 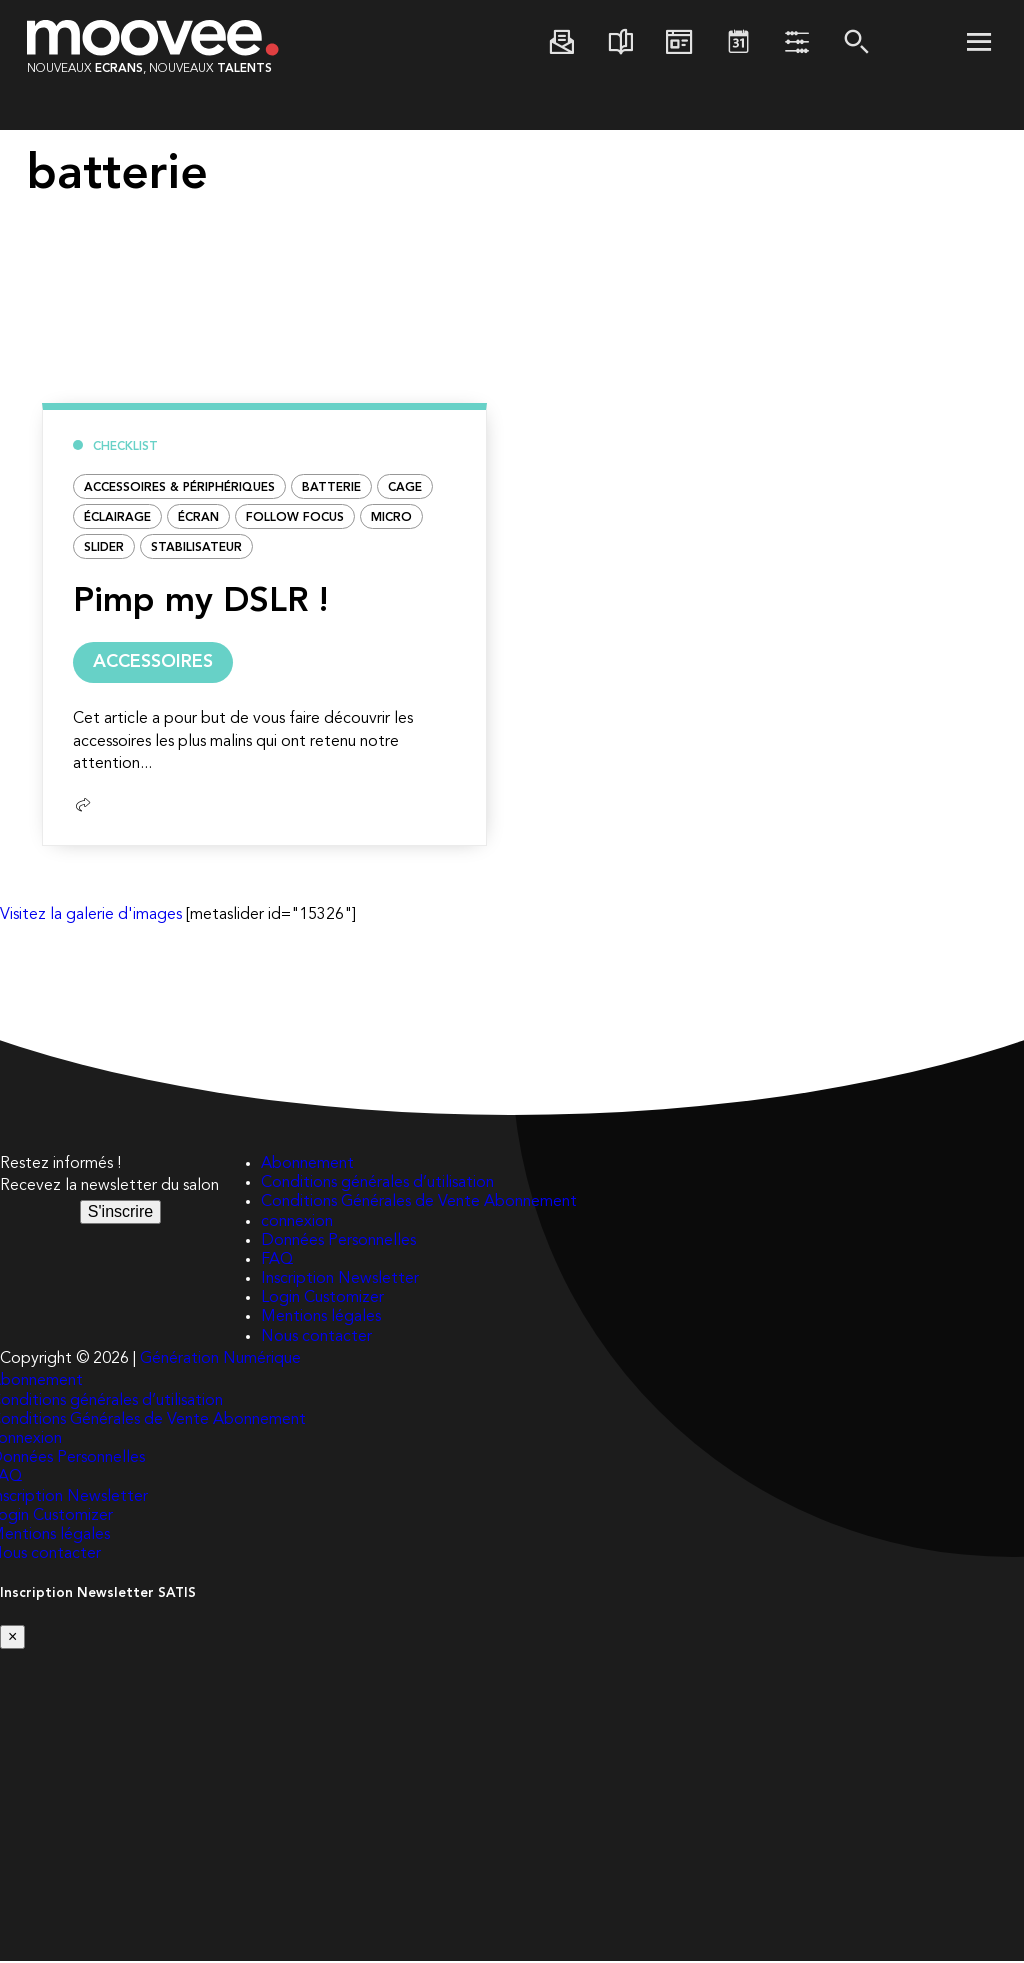 What do you see at coordinates (120, 1213) in the screenshot?
I see `S'inscrire` at bounding box center [120, 1213].